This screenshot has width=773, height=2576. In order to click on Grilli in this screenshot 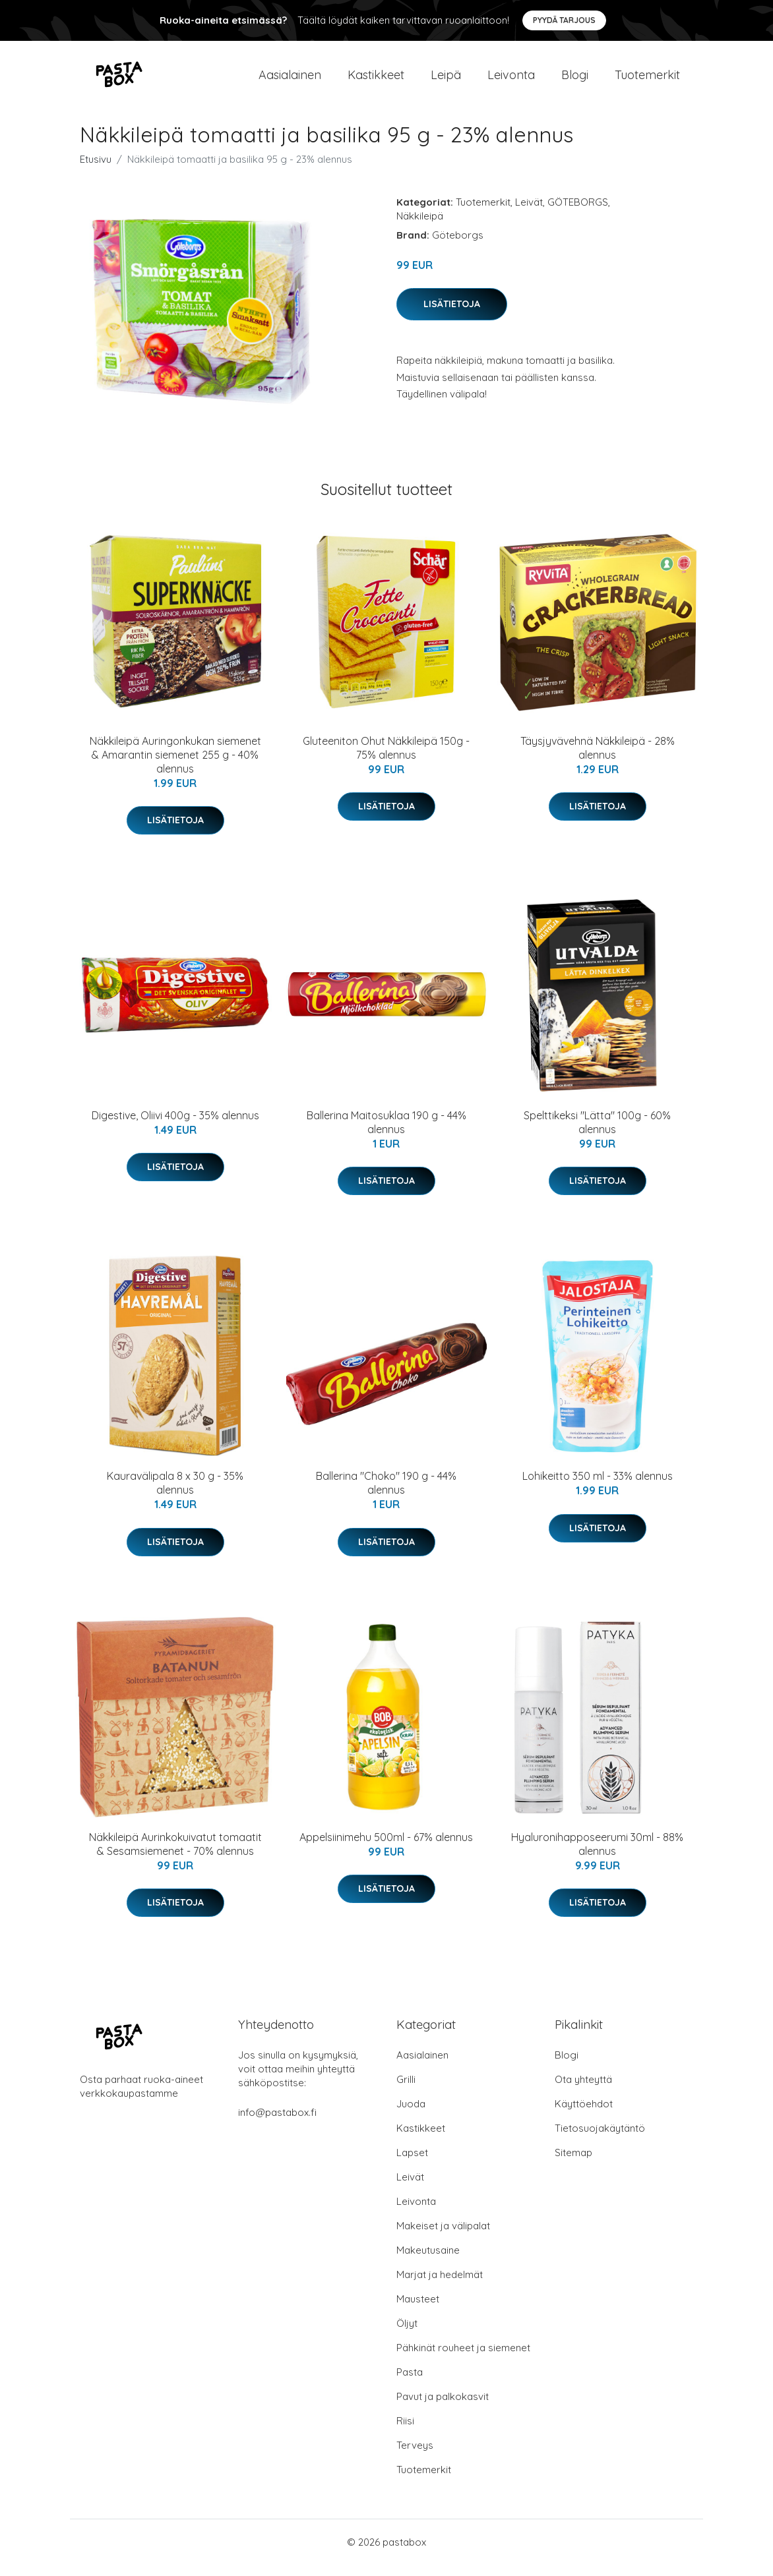, I will do `click(406, 2090)`.